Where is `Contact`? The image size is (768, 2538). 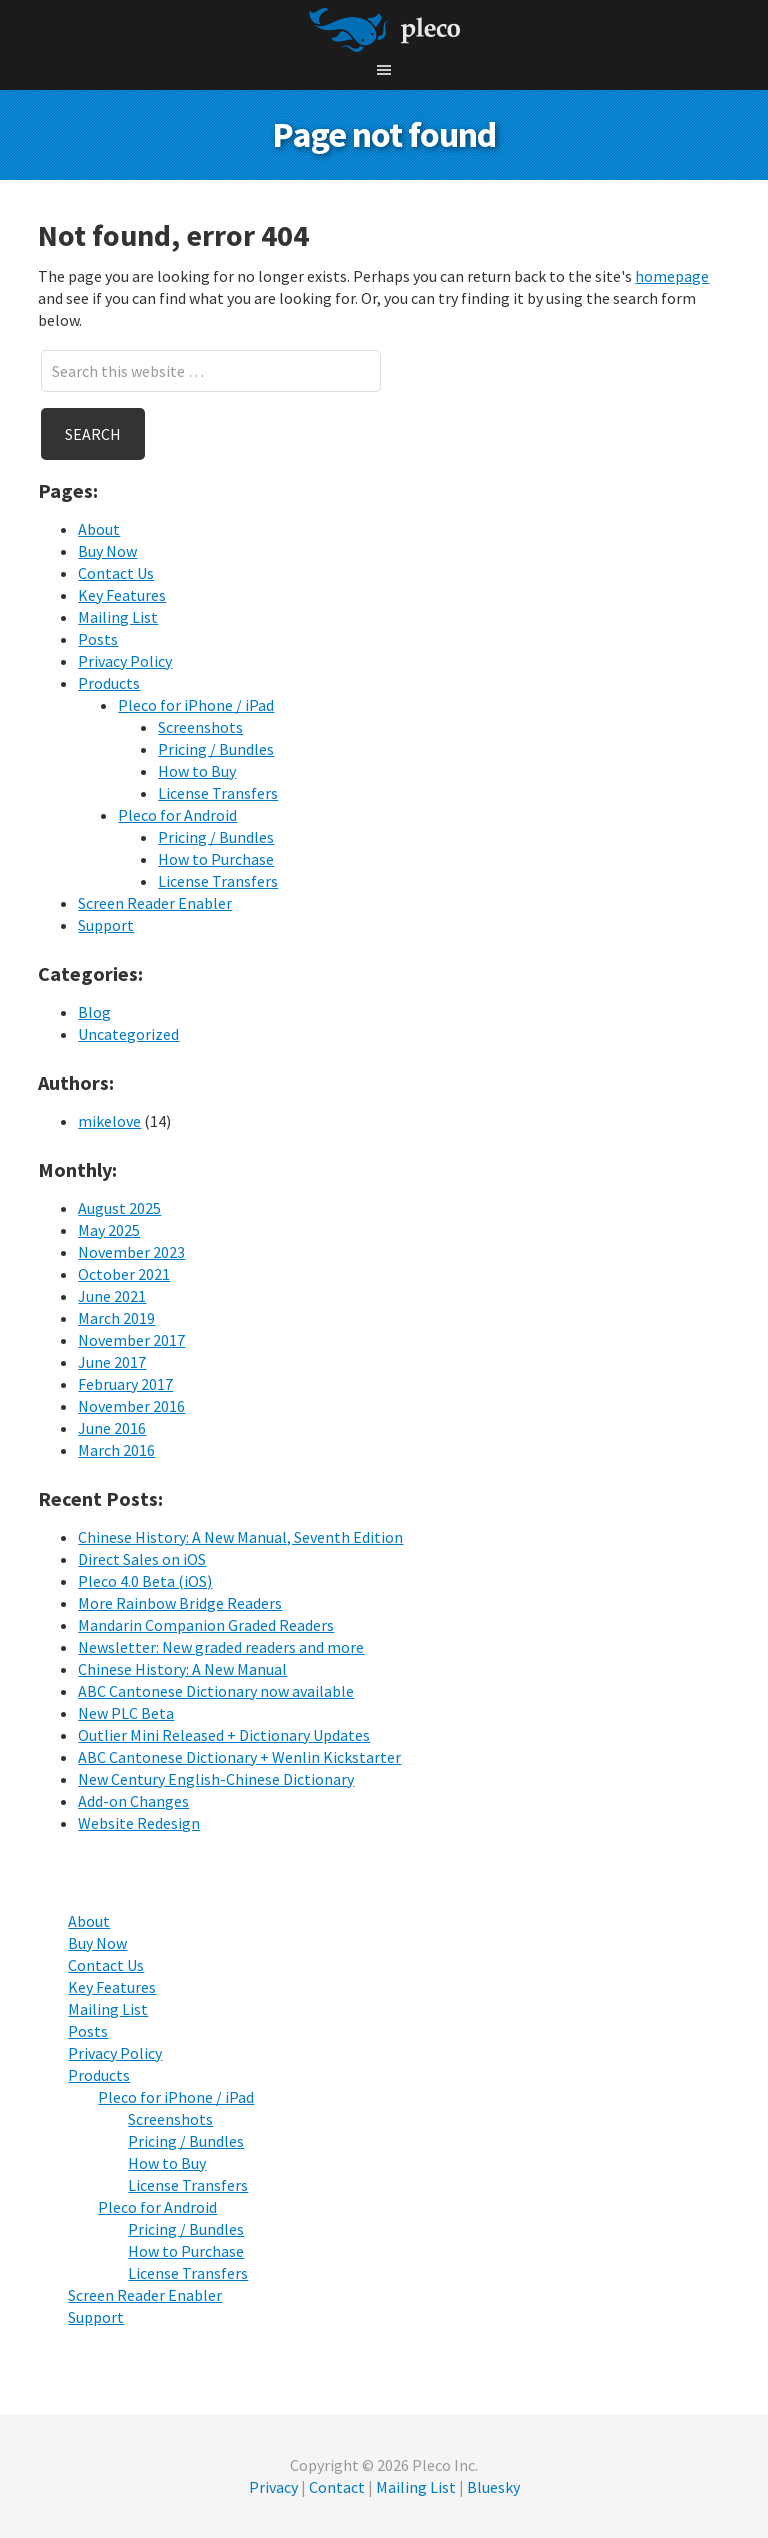 Contact is located at coordinates (337, 2487).